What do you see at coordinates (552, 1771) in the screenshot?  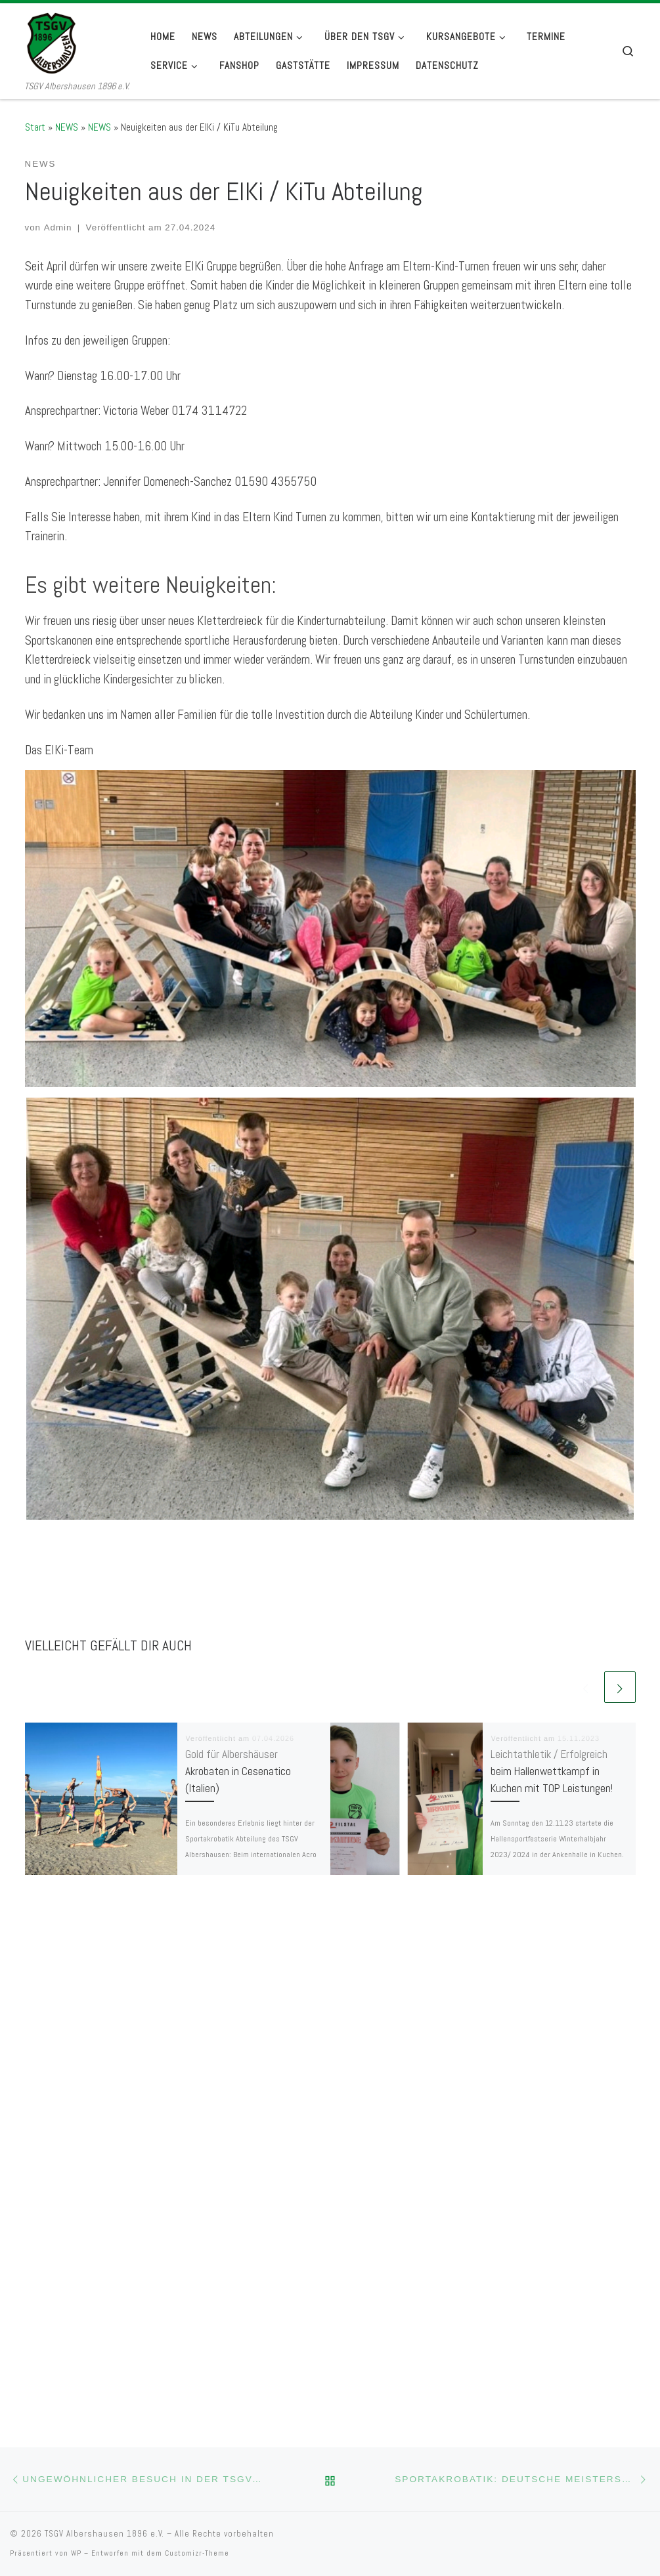 I see `Leichtathletik / Erfolgreich beim Hallenwettkampf in Kuchen mit TOP Leistungen!` at bounding box center [552, 1771].